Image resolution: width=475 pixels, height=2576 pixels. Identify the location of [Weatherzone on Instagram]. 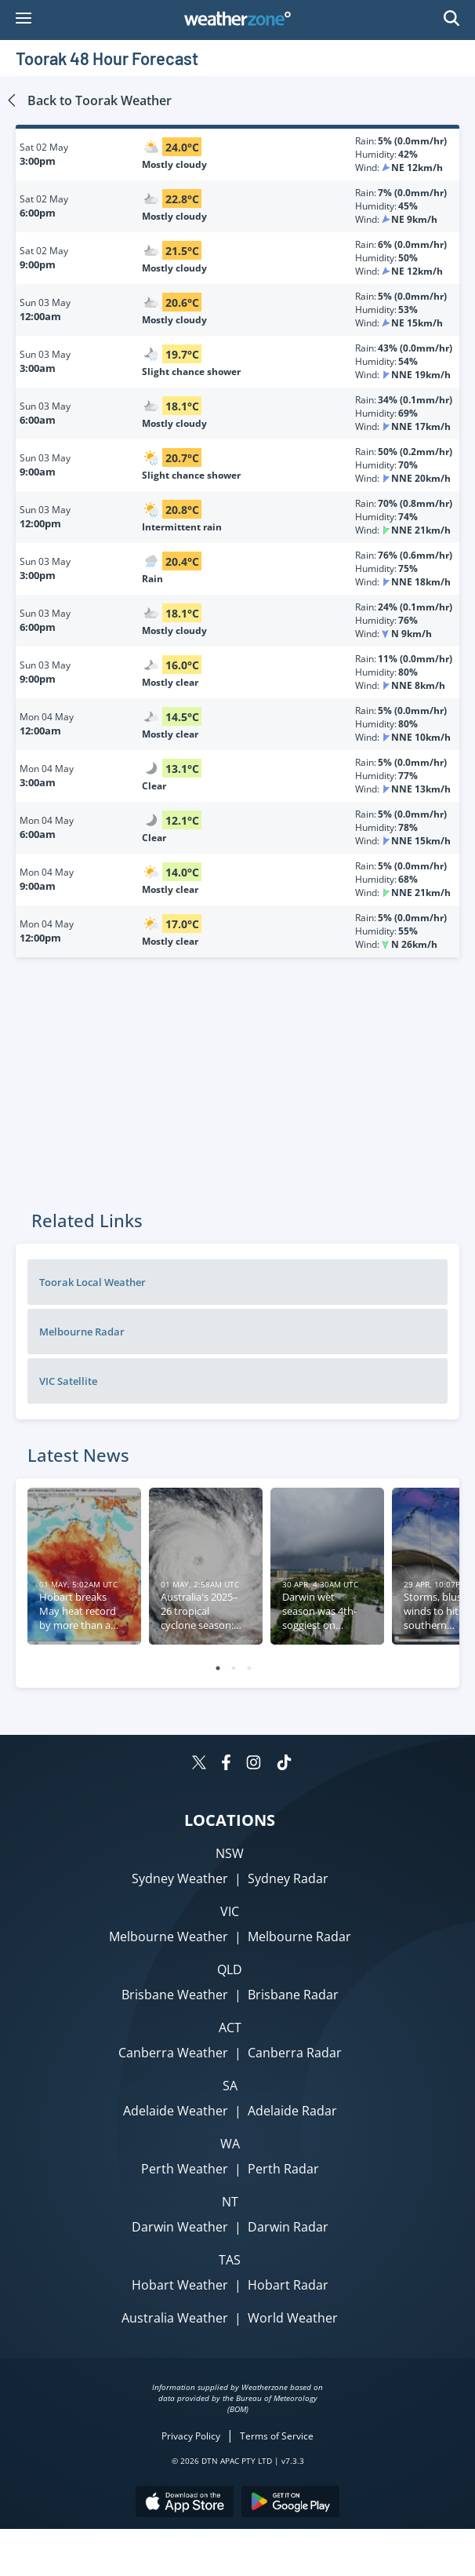
(253, 1764).